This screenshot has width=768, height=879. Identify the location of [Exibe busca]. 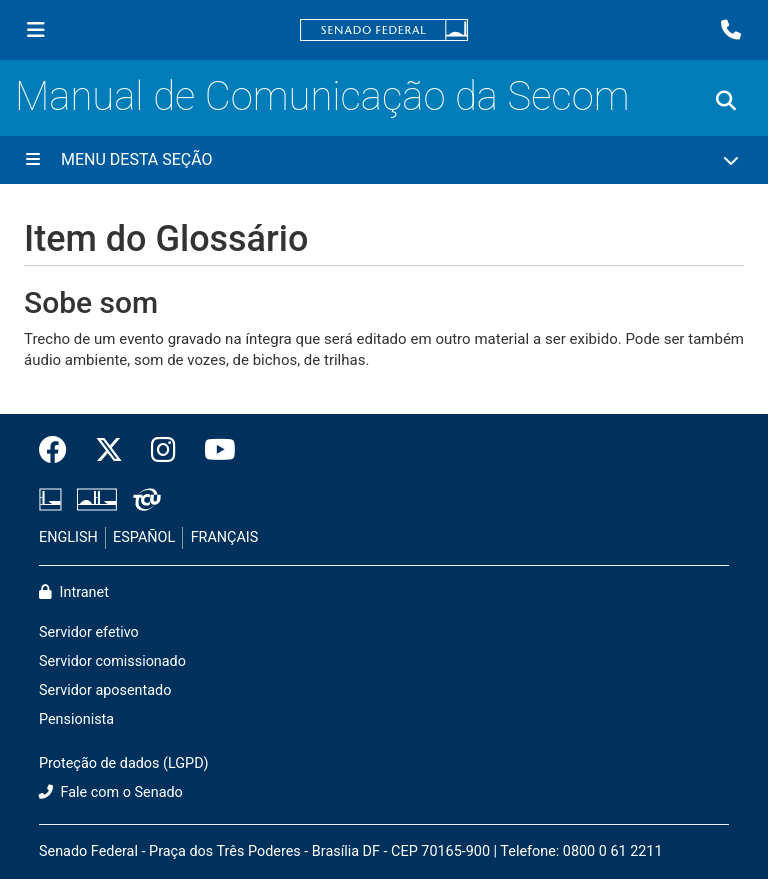
(726, 101).